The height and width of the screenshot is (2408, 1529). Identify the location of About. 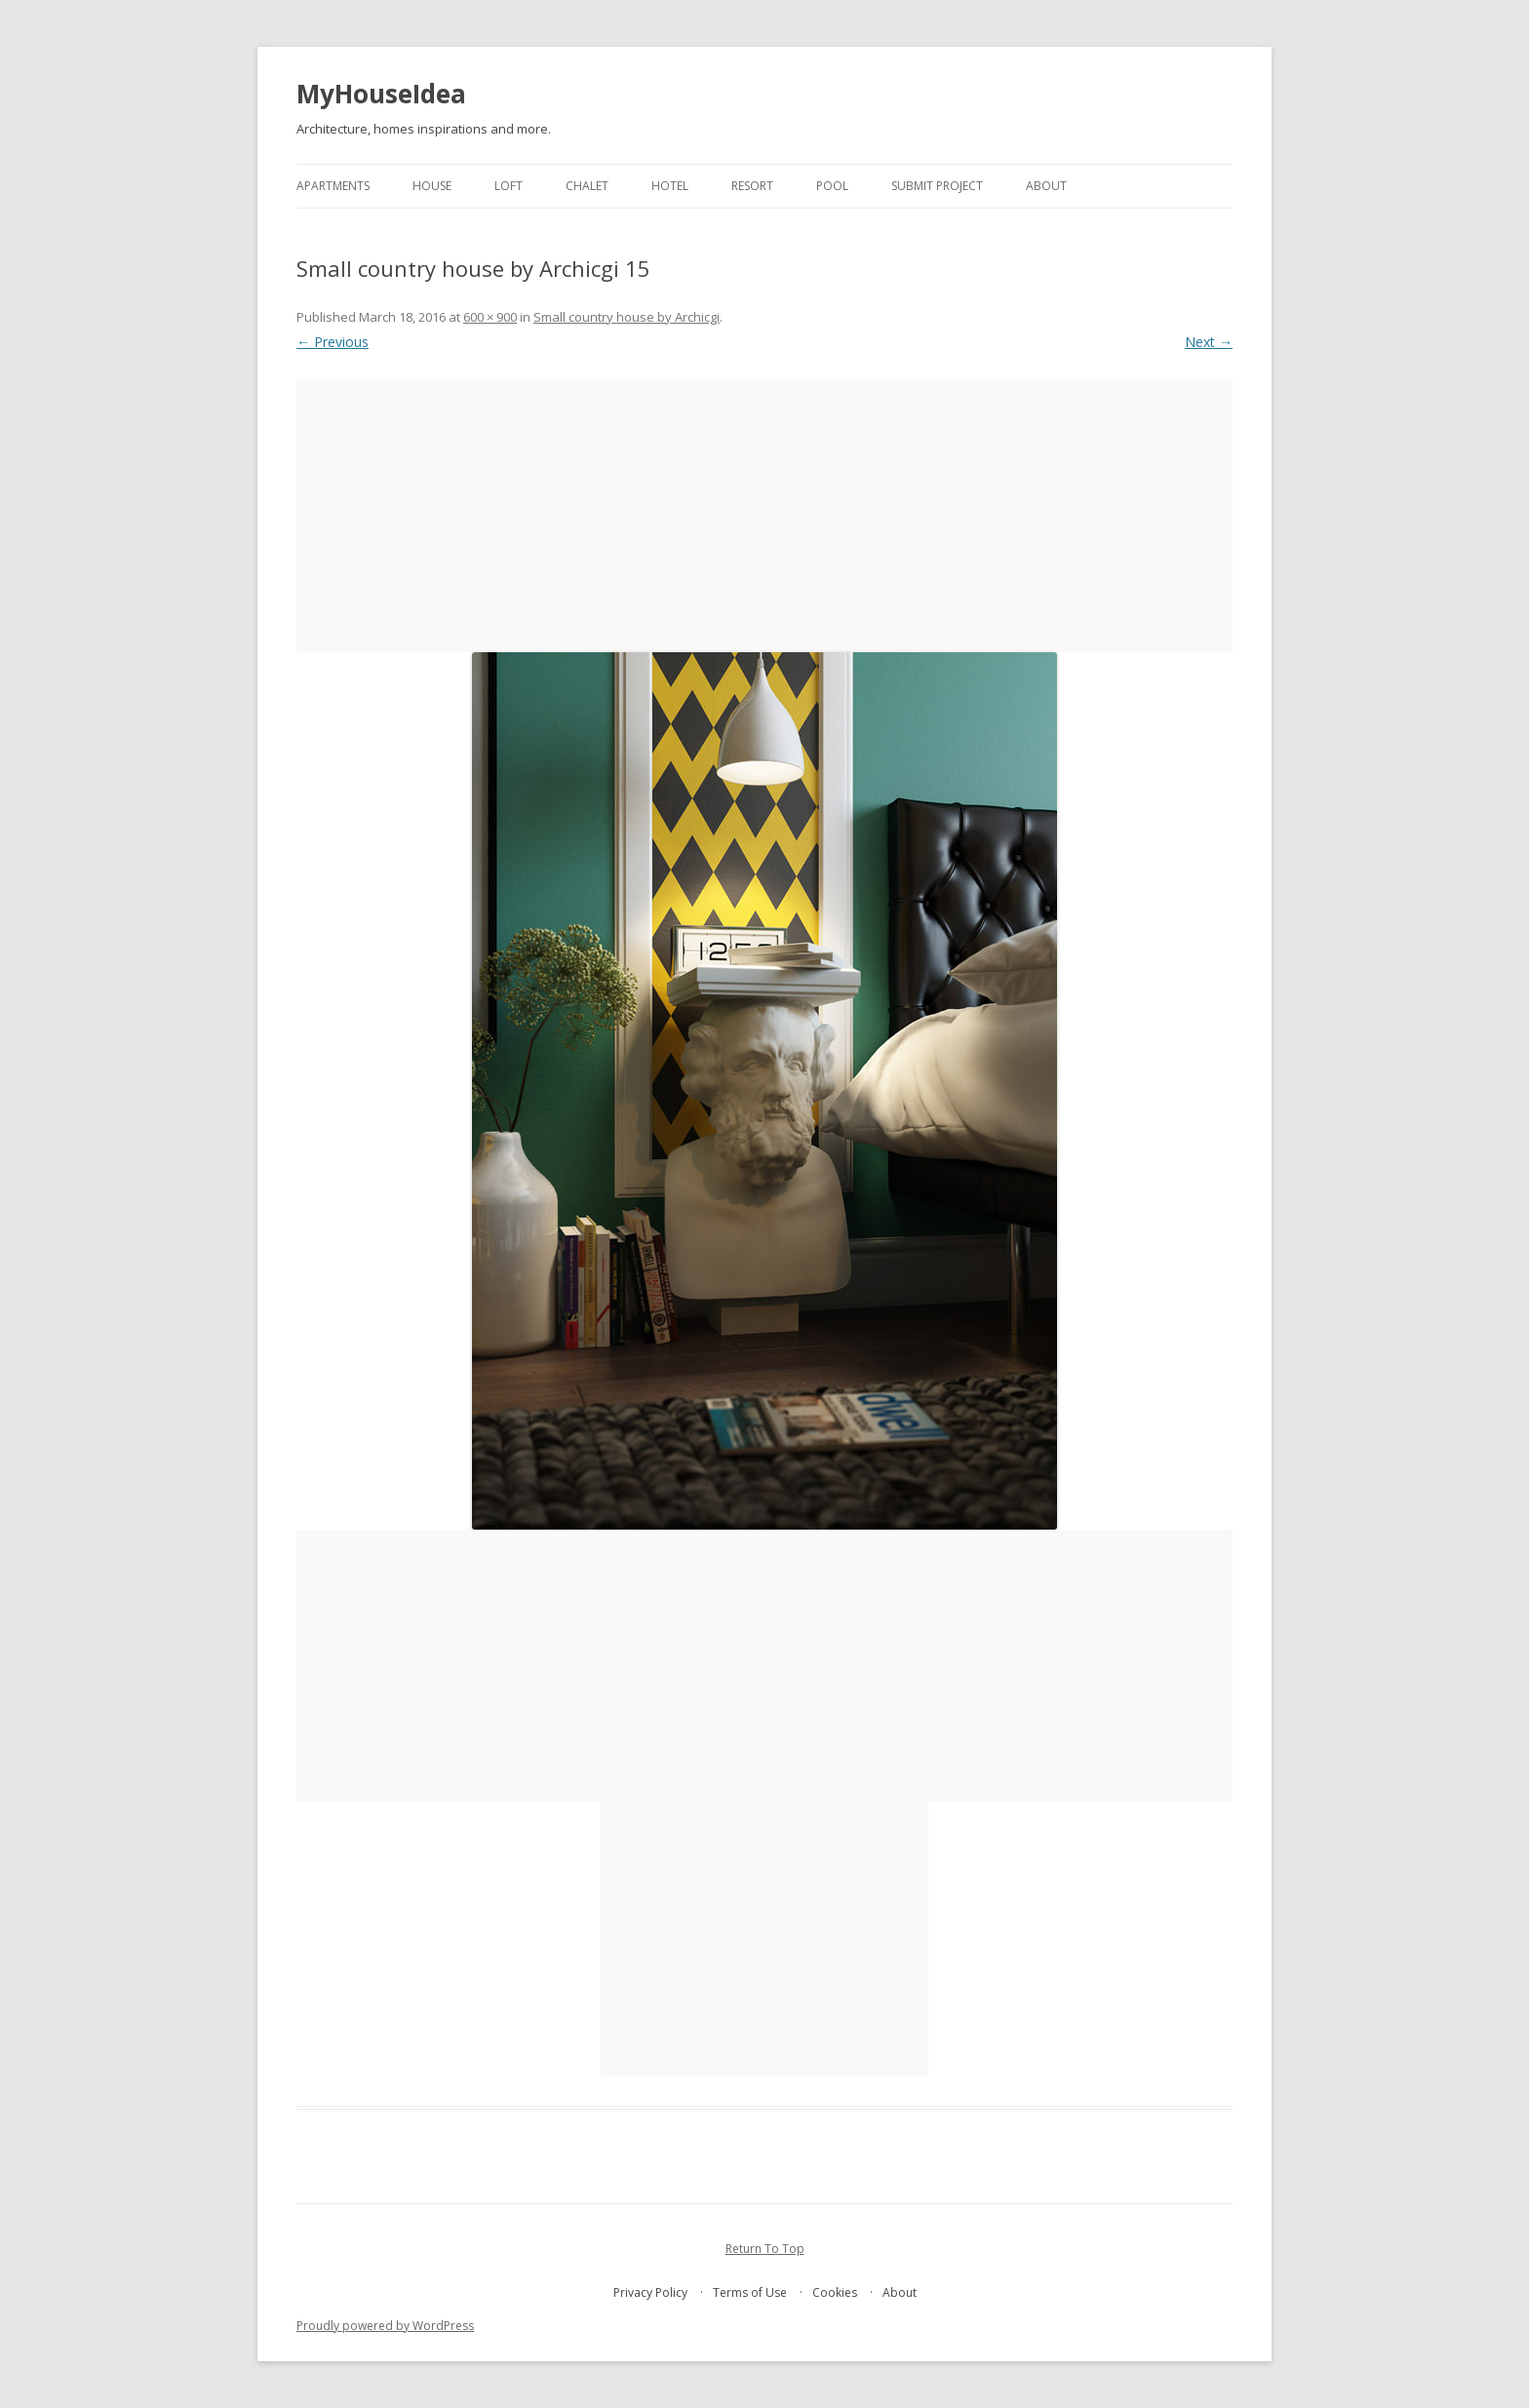
(1046, 185).